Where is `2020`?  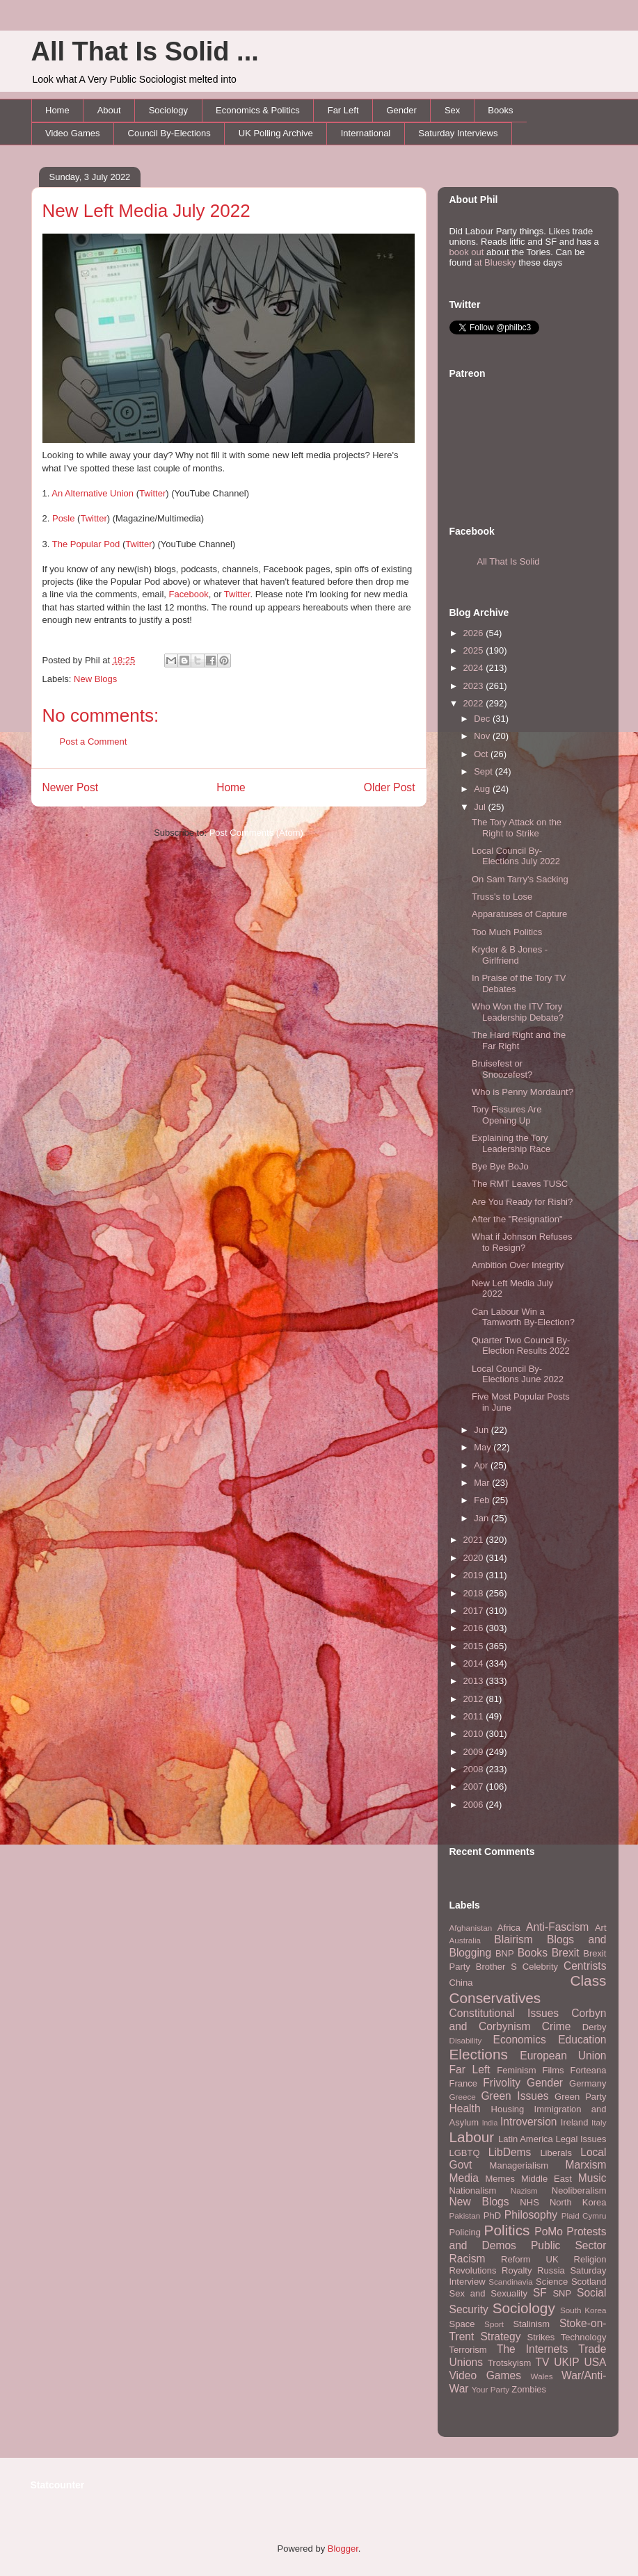 2020 is located at coordinates (474, 1558).